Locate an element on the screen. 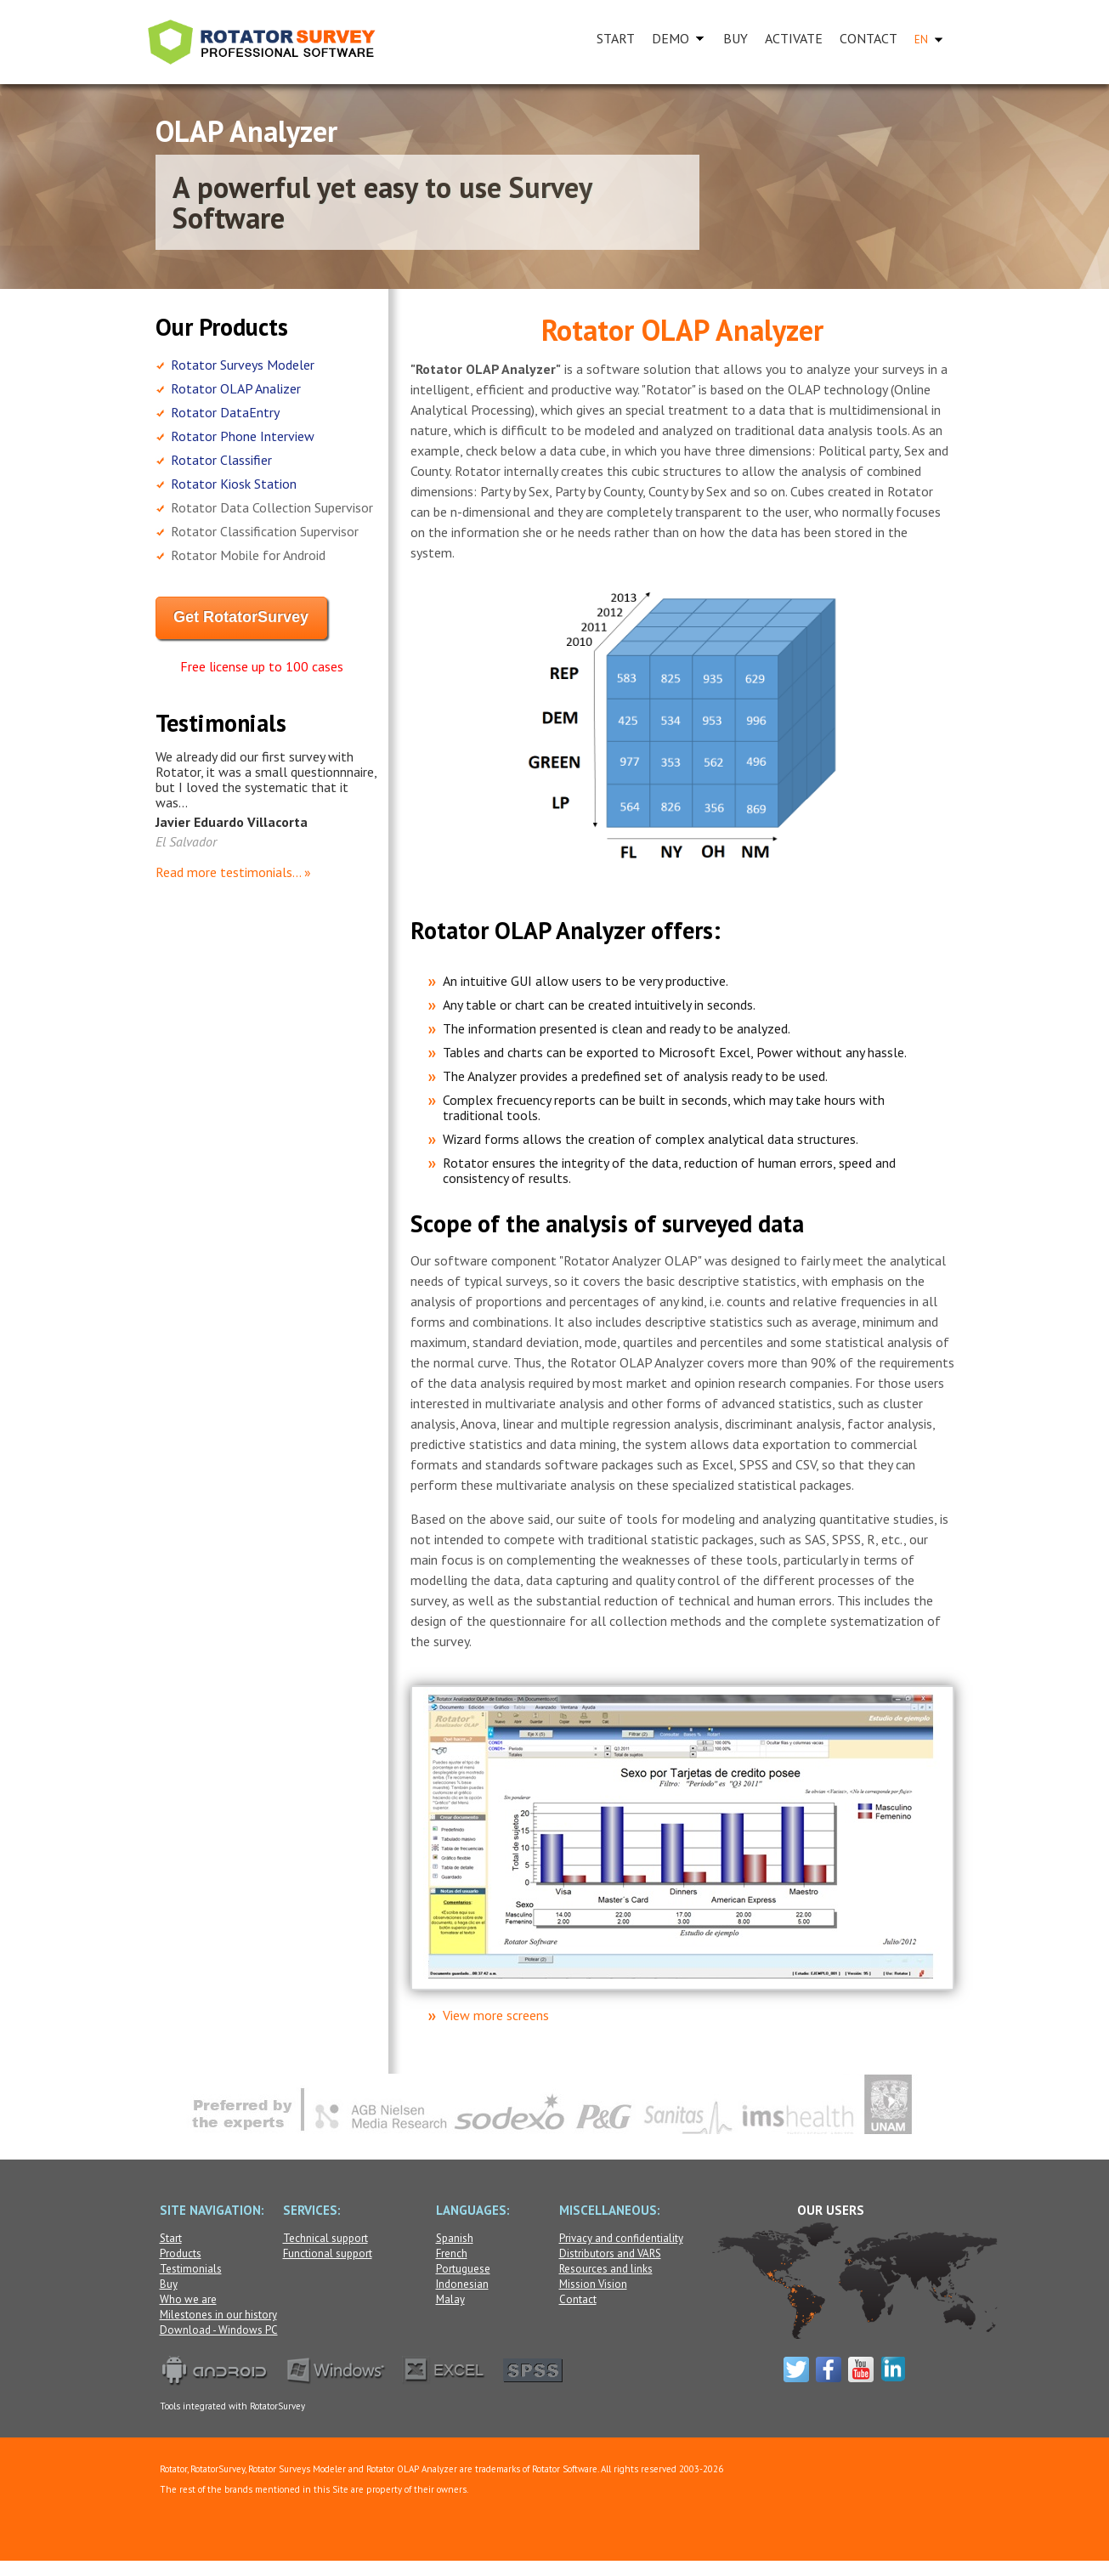  Indonesian is located at coordinates (462, 2284).